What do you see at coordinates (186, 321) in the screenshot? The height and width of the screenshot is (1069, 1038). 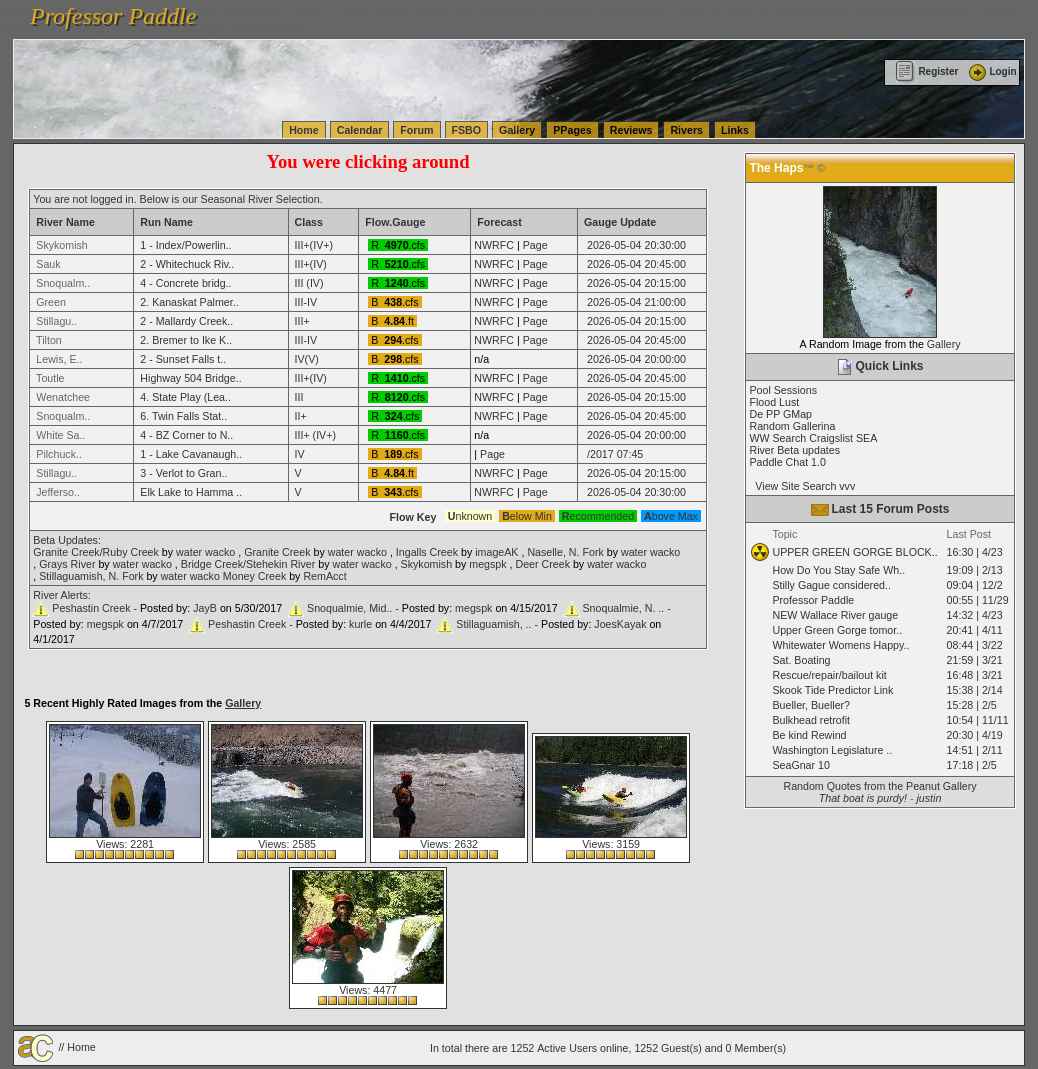 I see `2 - Mallardy Creek..` at bounding box center [186, 321].